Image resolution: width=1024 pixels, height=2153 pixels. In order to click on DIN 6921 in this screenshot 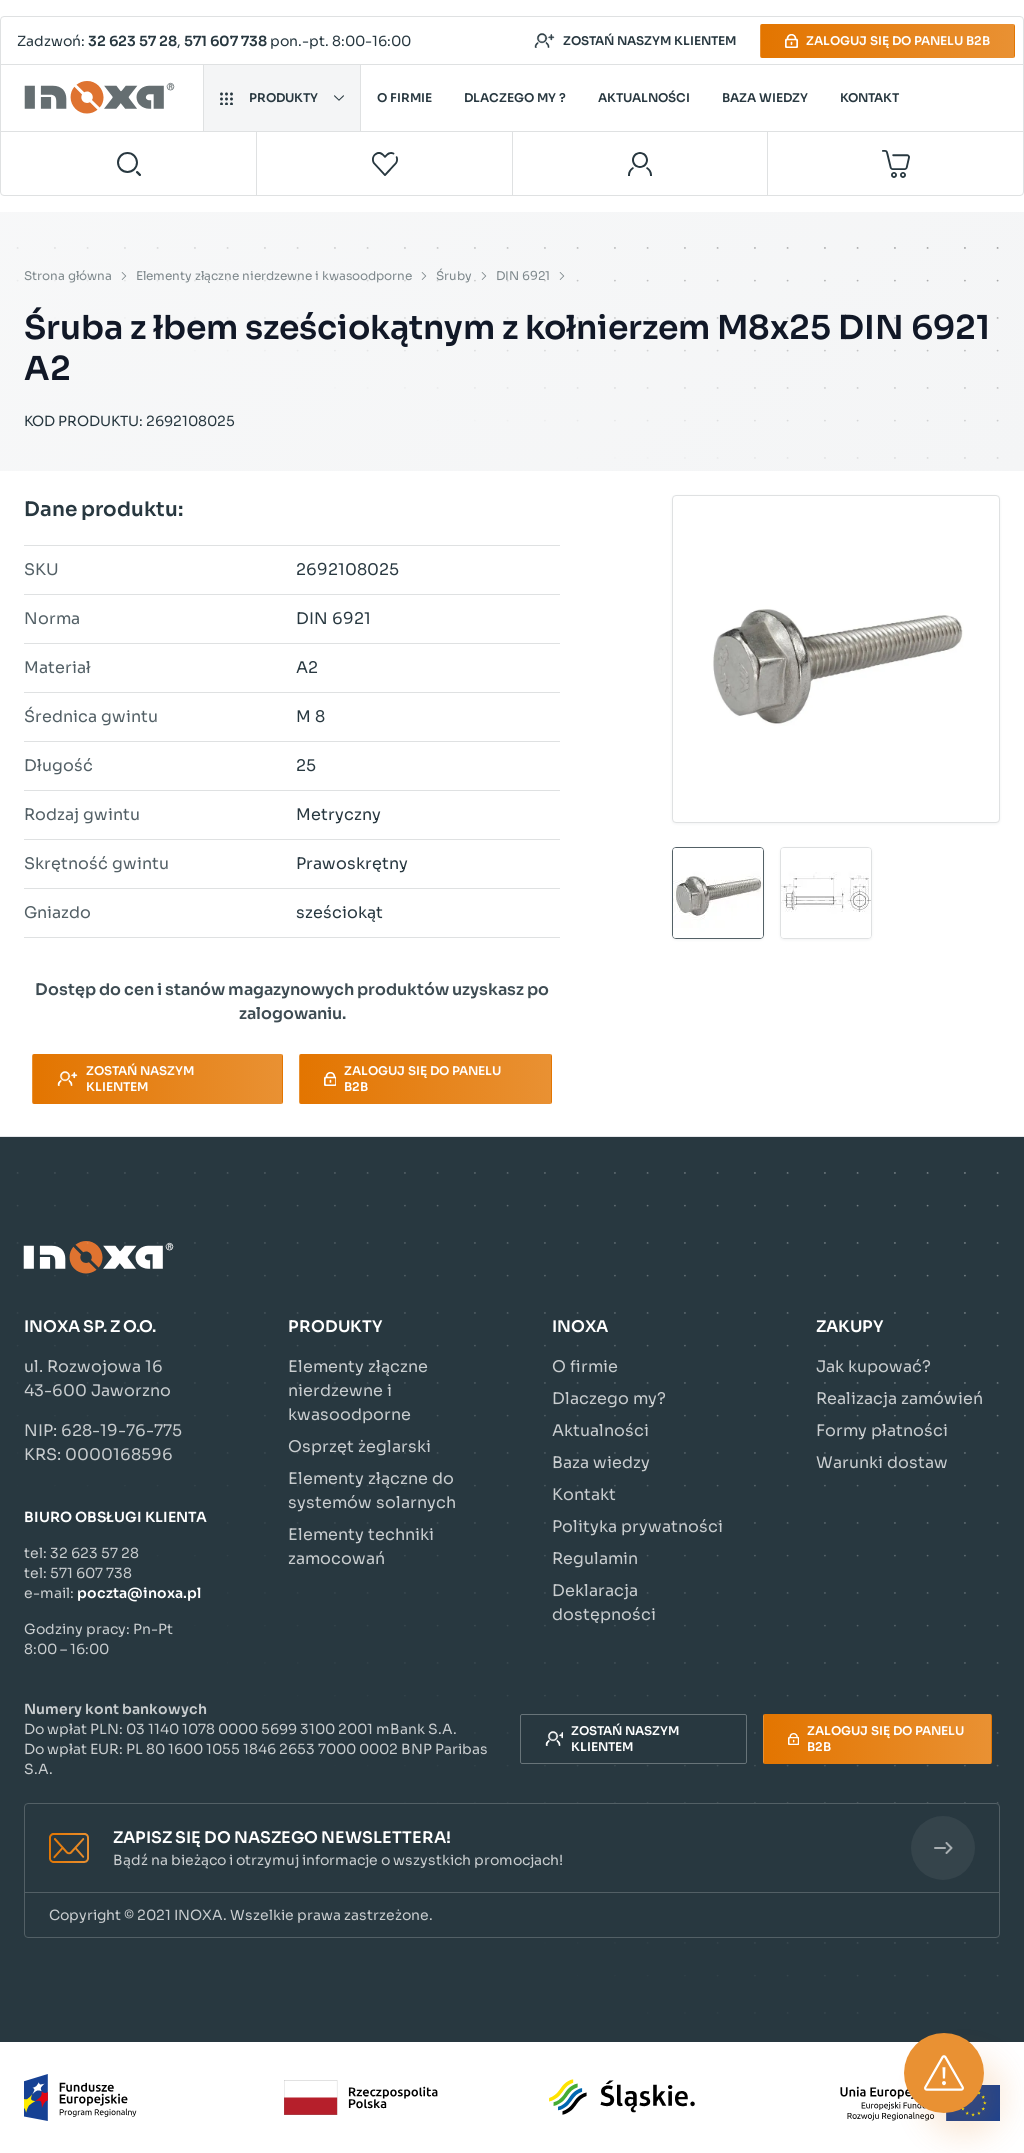, I will do `click(523, 275)`.